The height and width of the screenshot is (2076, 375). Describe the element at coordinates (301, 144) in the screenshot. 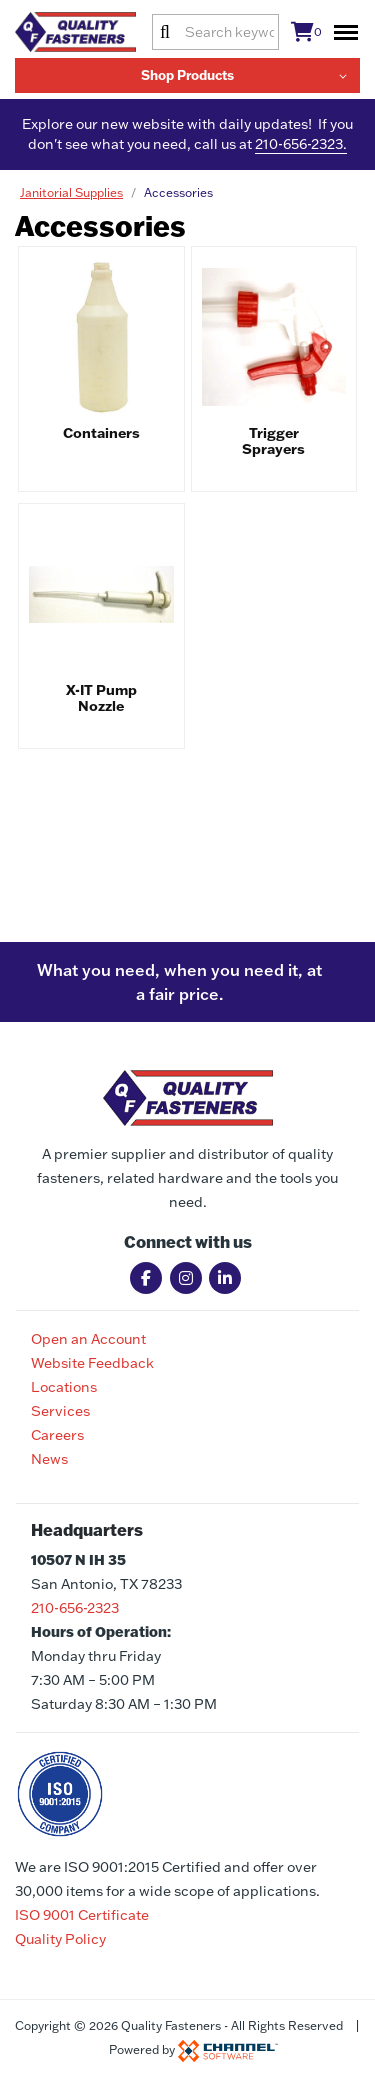

I see `210-656-2323.` at that location.